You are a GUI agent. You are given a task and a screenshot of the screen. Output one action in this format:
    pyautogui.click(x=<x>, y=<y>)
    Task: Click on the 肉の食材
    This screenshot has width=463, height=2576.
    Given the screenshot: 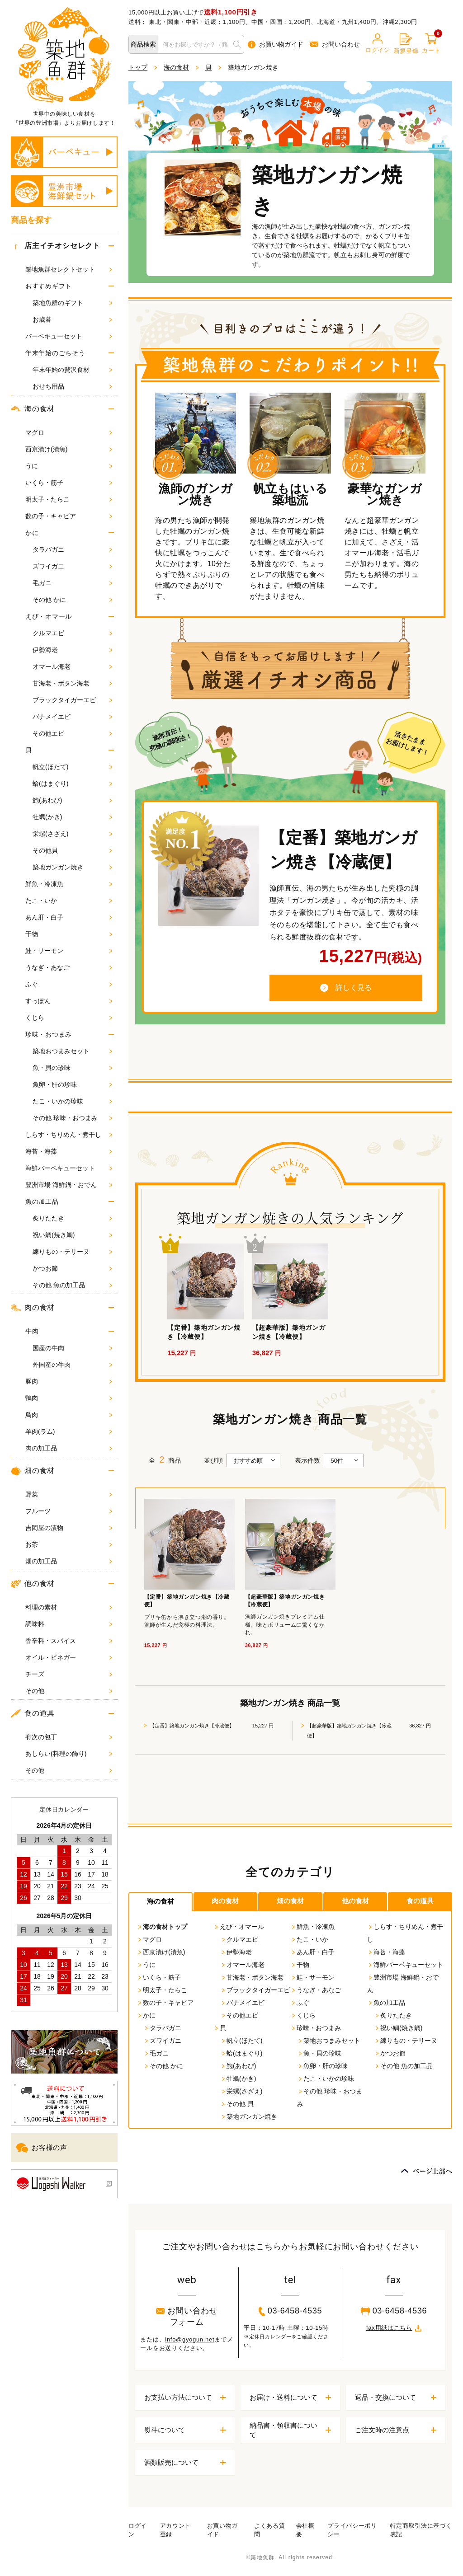 What is the action you would take?
    pyautogui.click(x=33, y=1307)
    